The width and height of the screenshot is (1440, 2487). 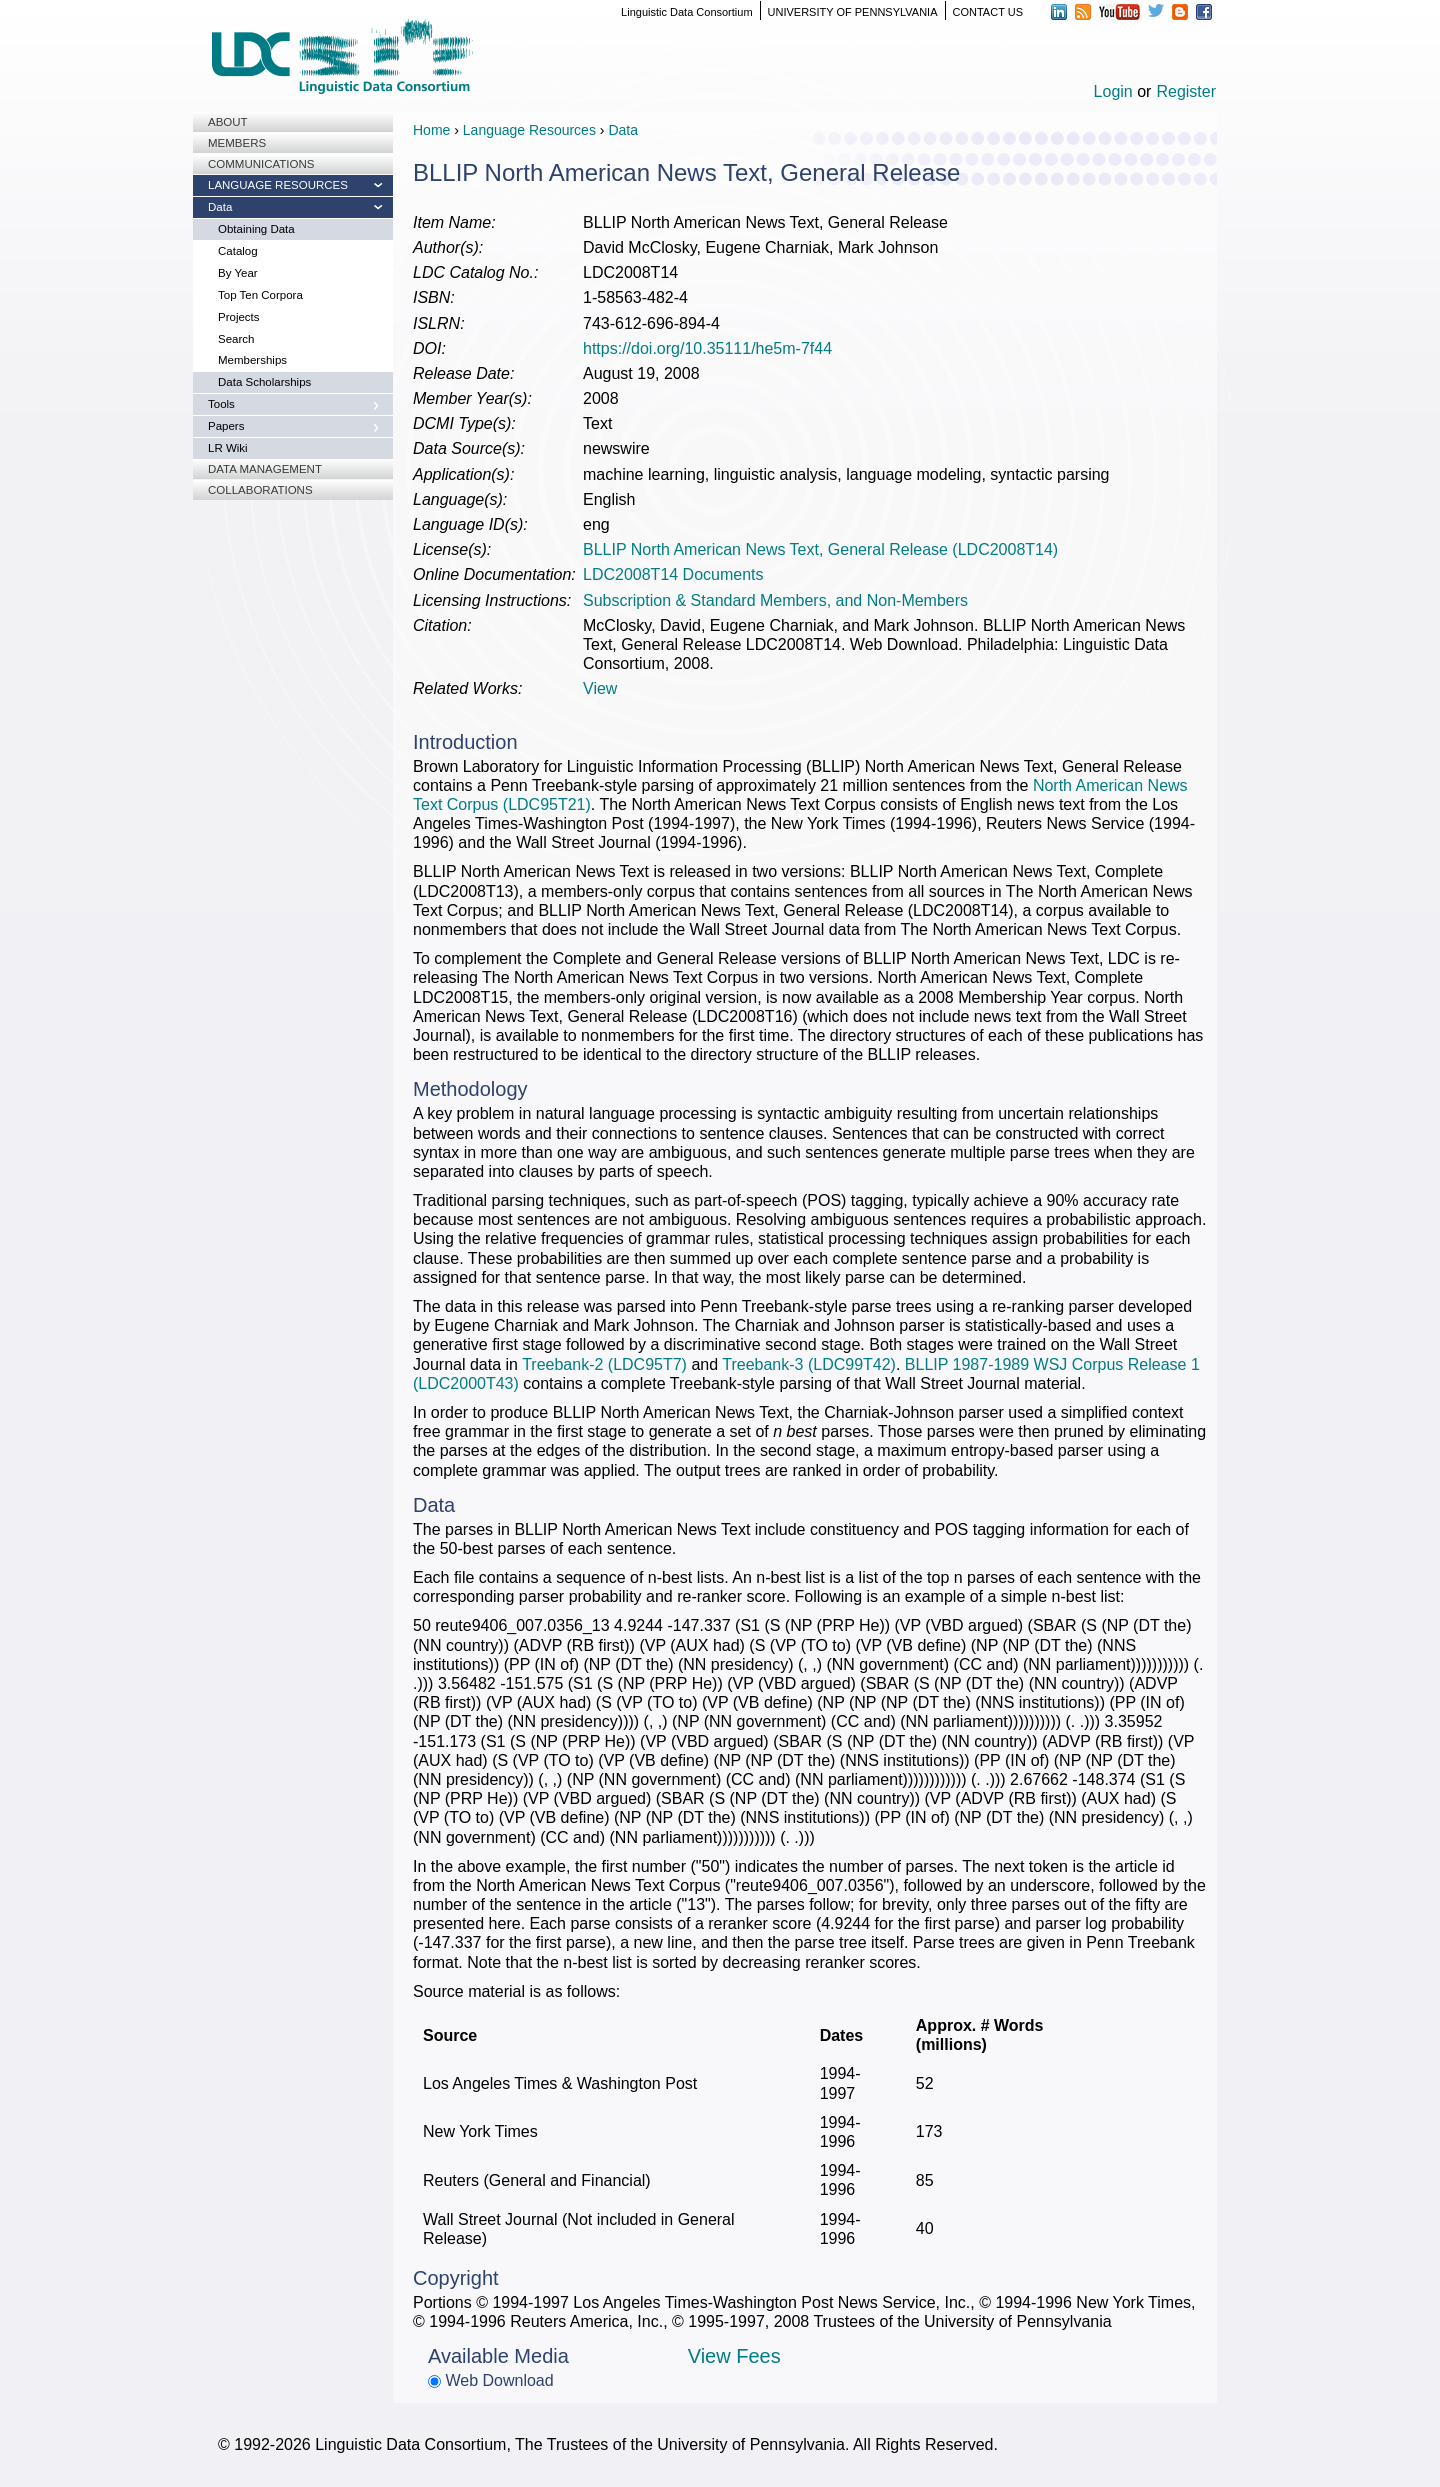 I want to click on Members, so click(x=237, y=143).